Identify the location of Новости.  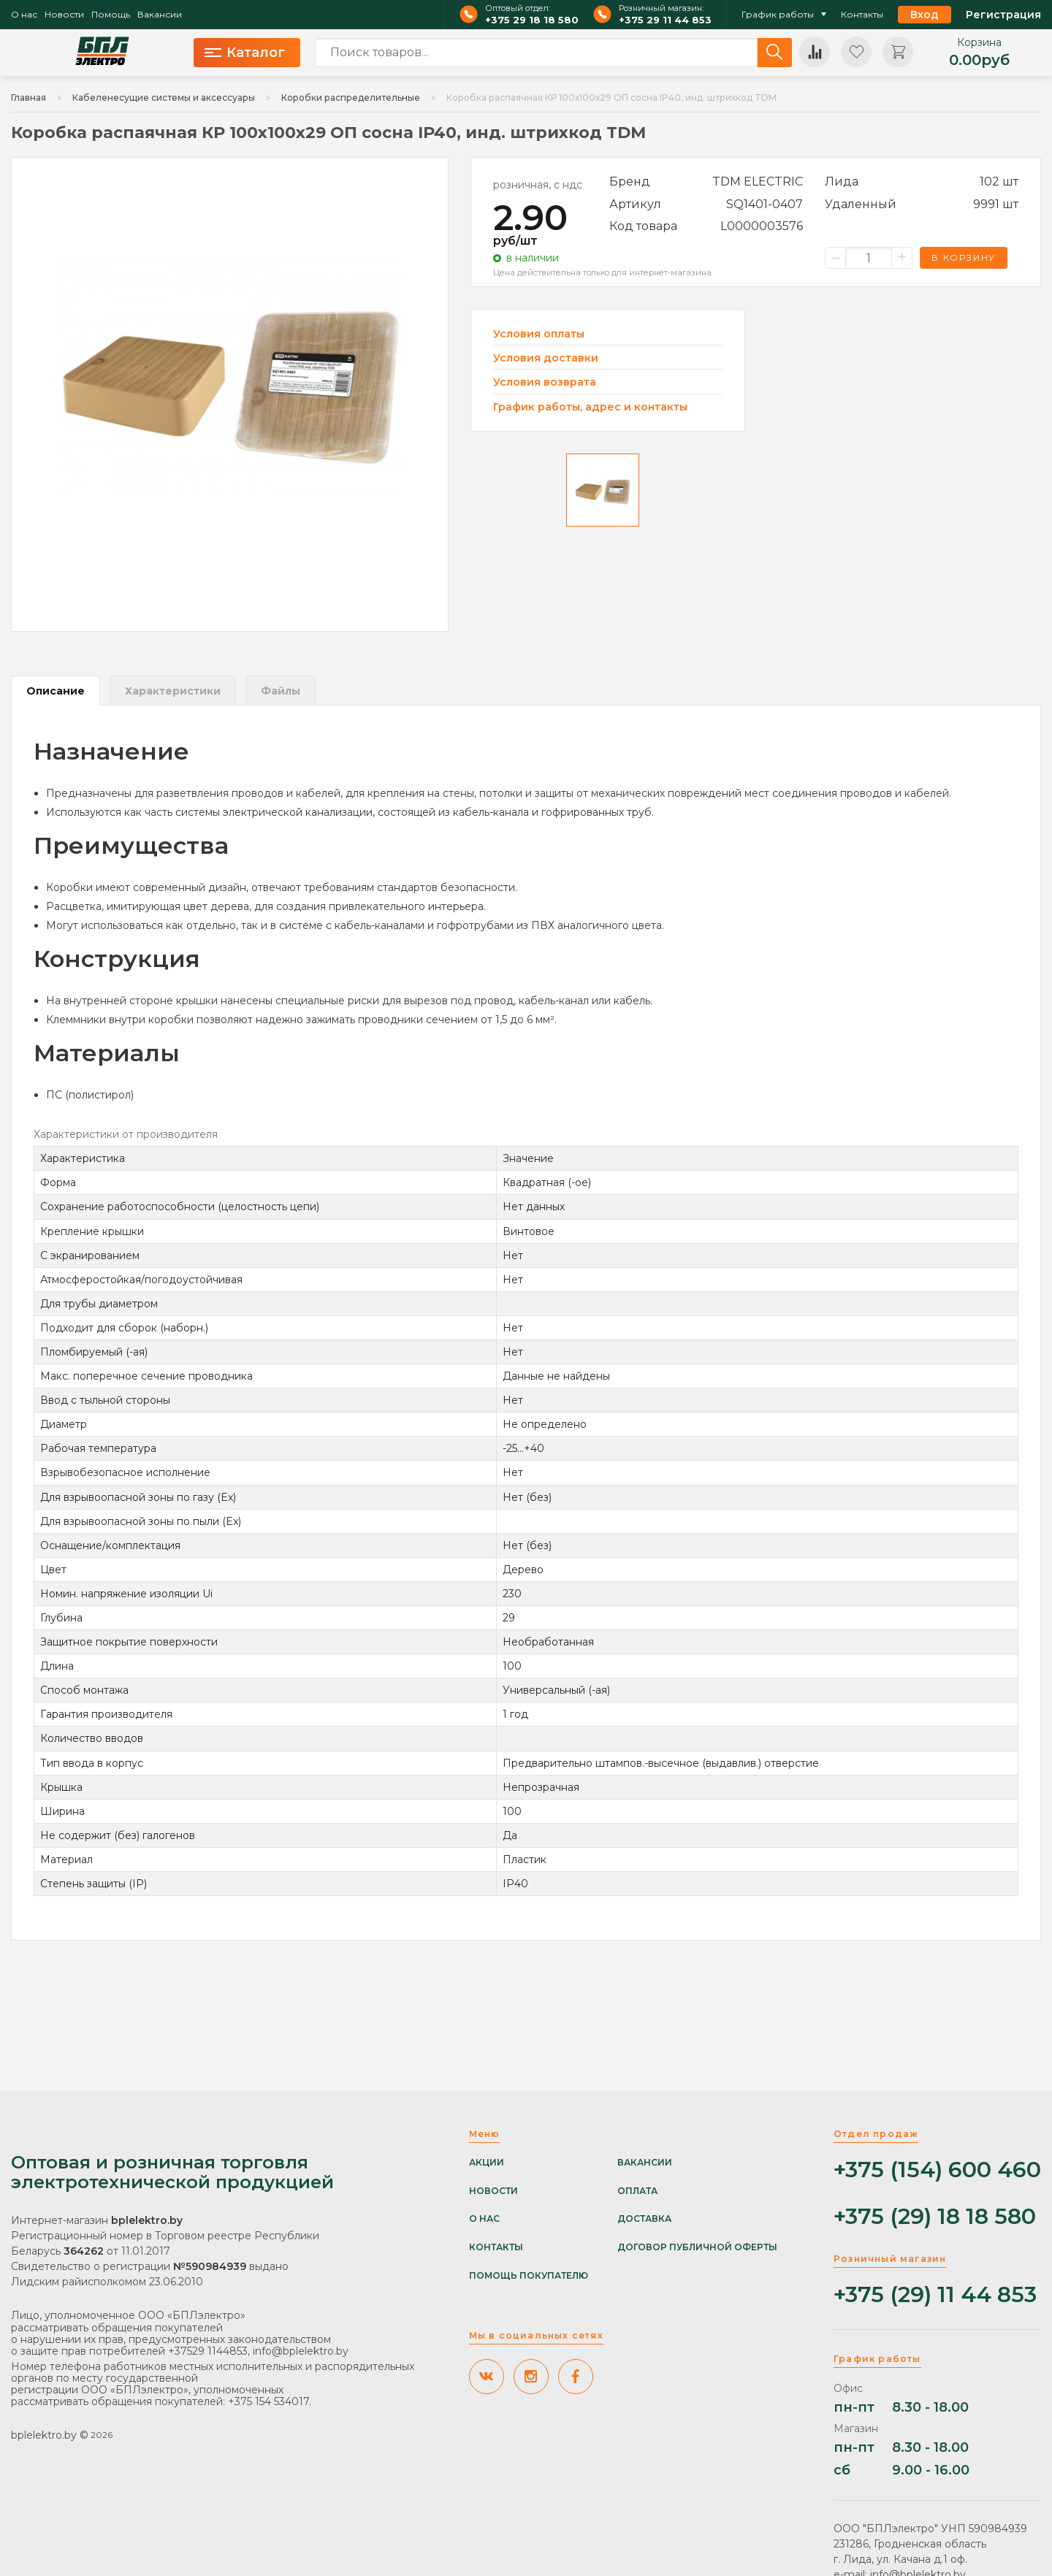
(64, 14).